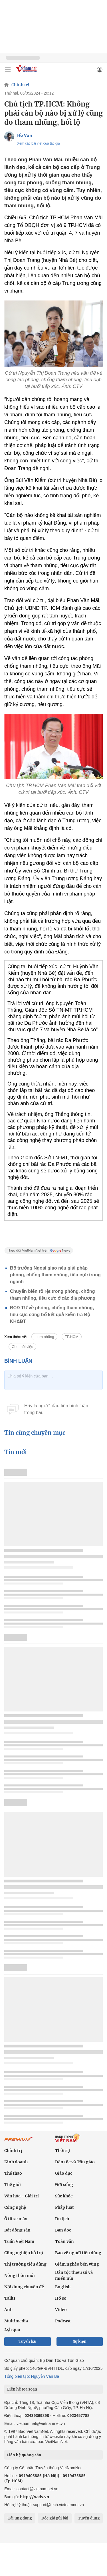  I want to click on Thời sự, so click(62, 2150).